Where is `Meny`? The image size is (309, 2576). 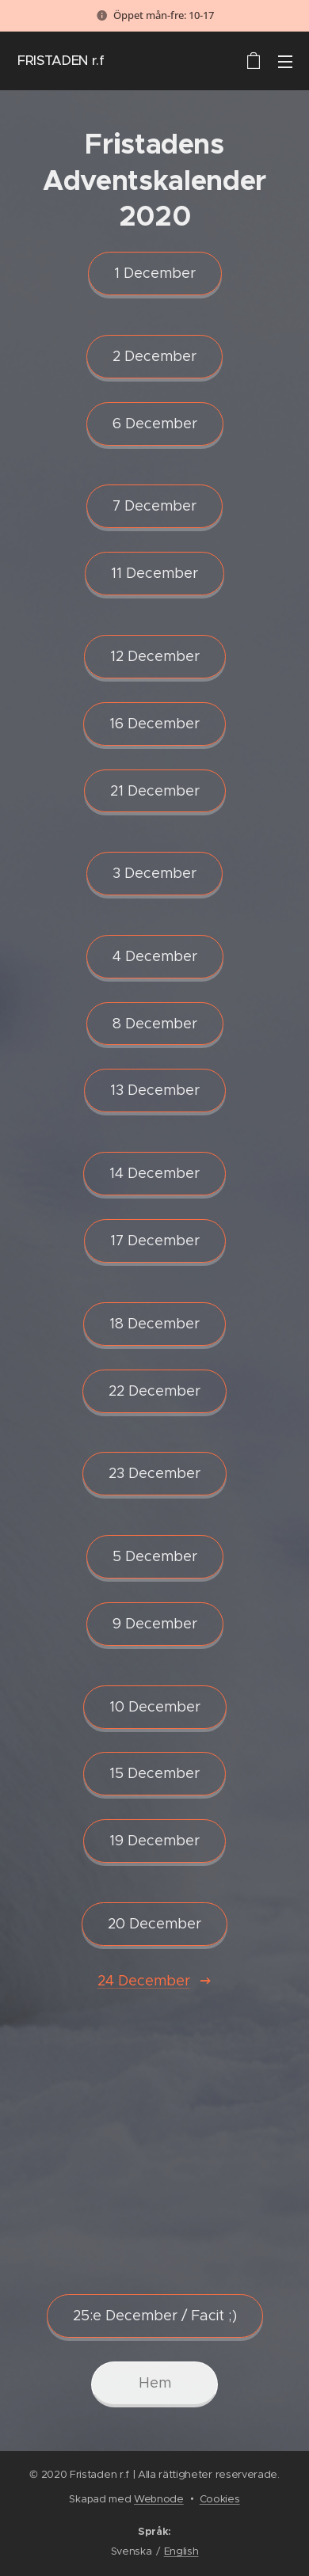 Meny is located at coordinates (285, 62).